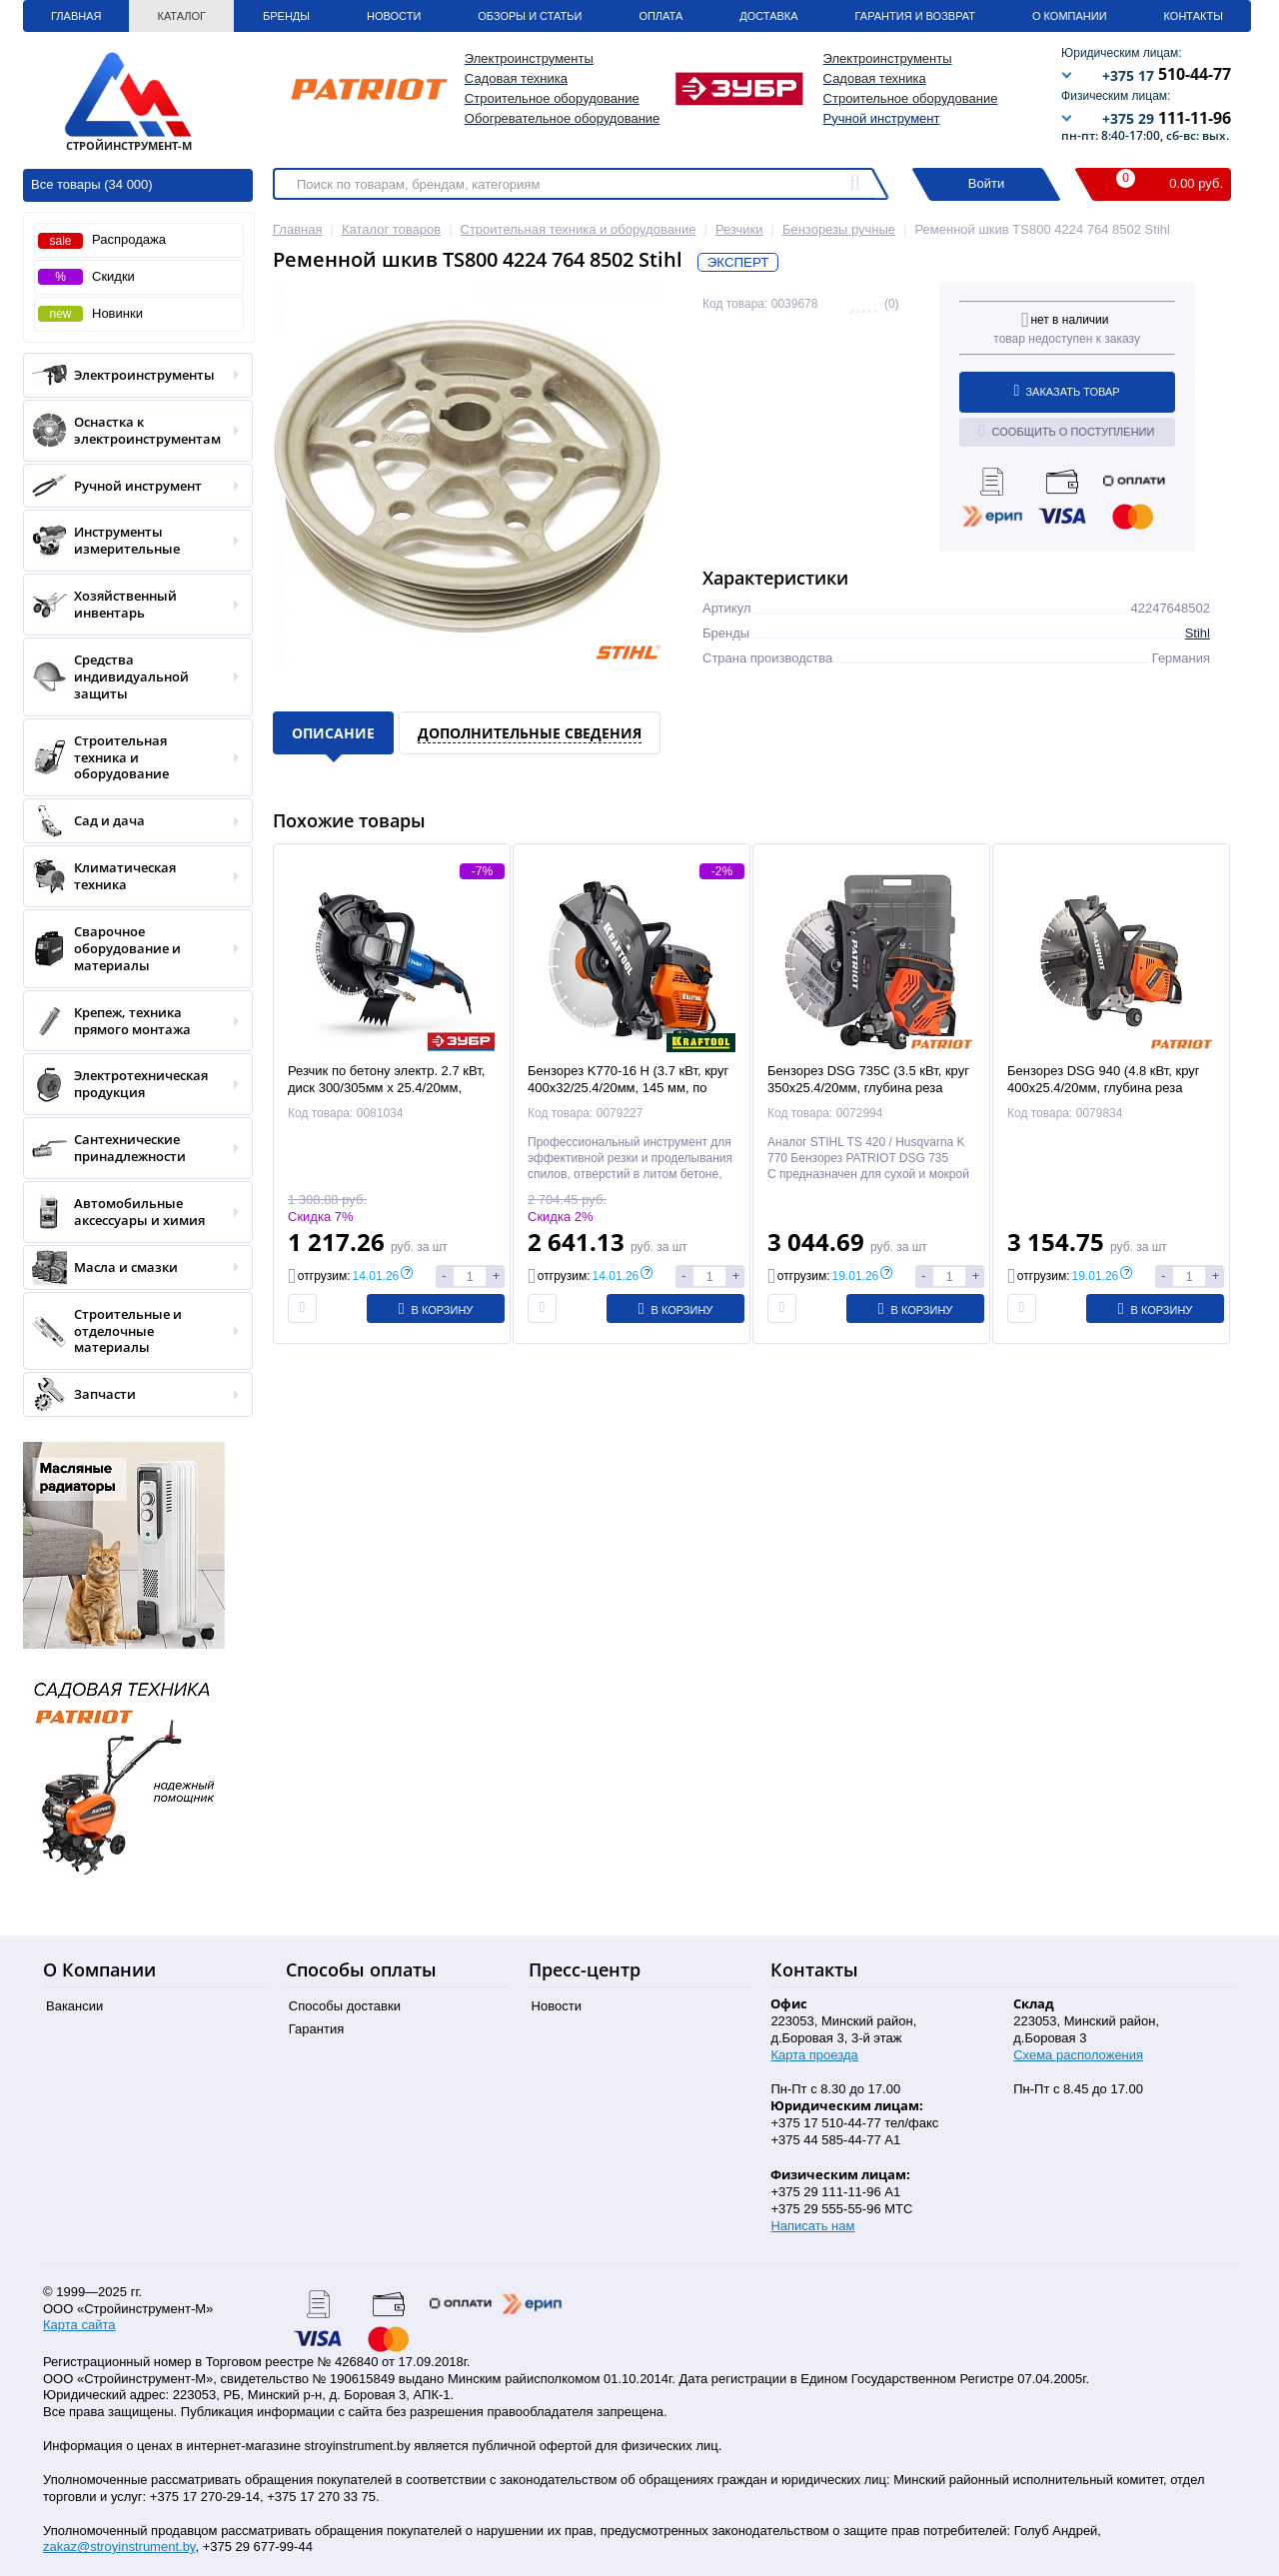 The height and width of the screenshot is (2576, 1279). What do you see at coordinates (1078, 2054) in the screenshot?
I see `Схема расположения` at bounding box center [1078, 2054].